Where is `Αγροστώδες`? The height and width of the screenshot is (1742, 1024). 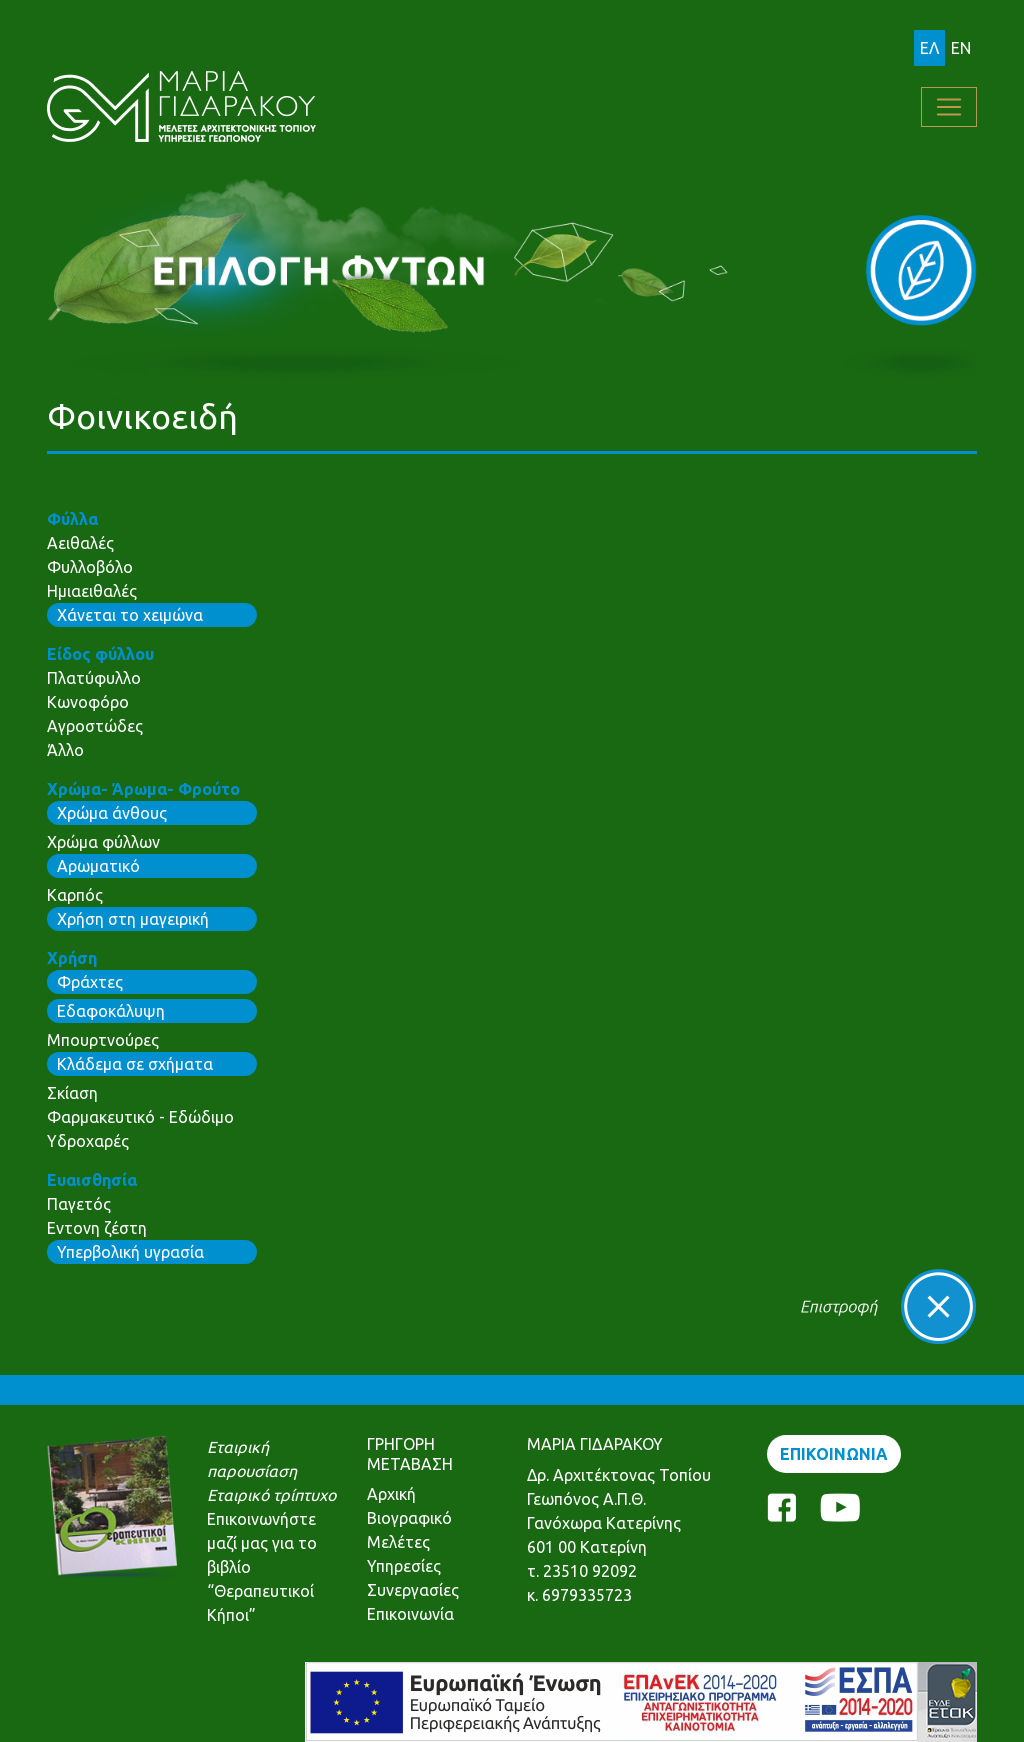
Αγροστώδες is located at coordinates (95, 726).